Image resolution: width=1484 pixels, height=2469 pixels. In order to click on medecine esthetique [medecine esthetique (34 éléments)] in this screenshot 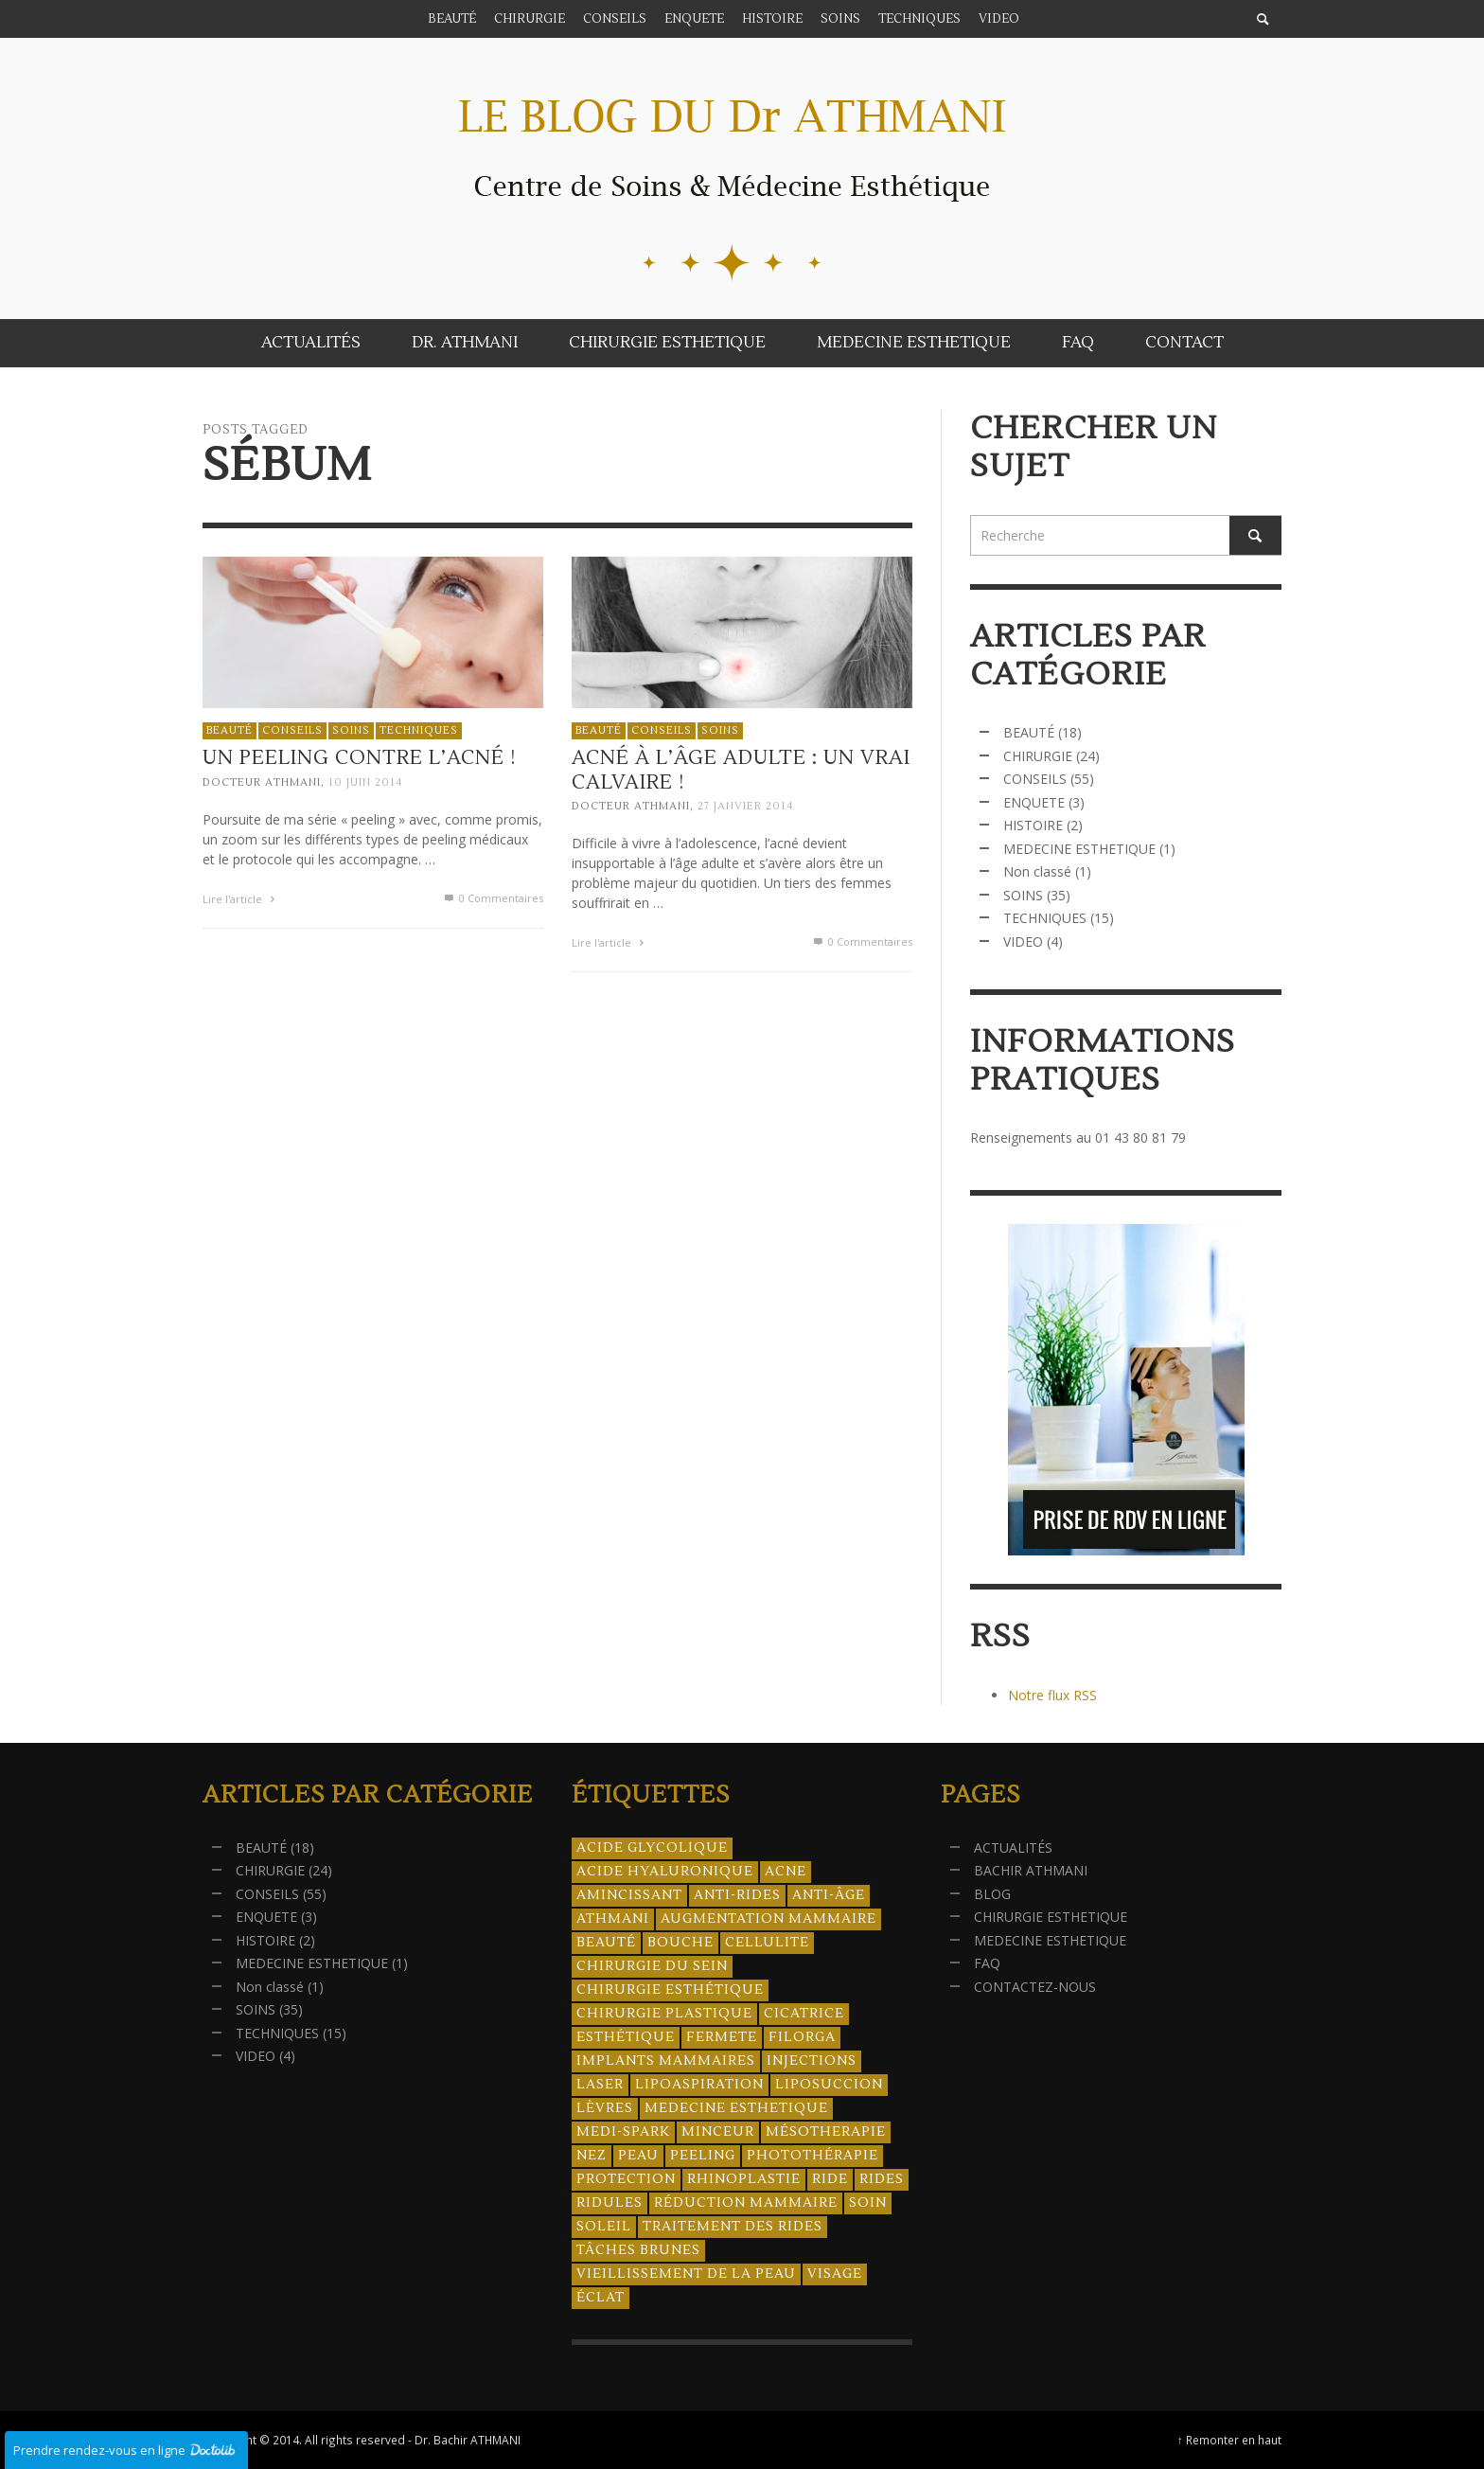, I will do `click(736, 2108)`.